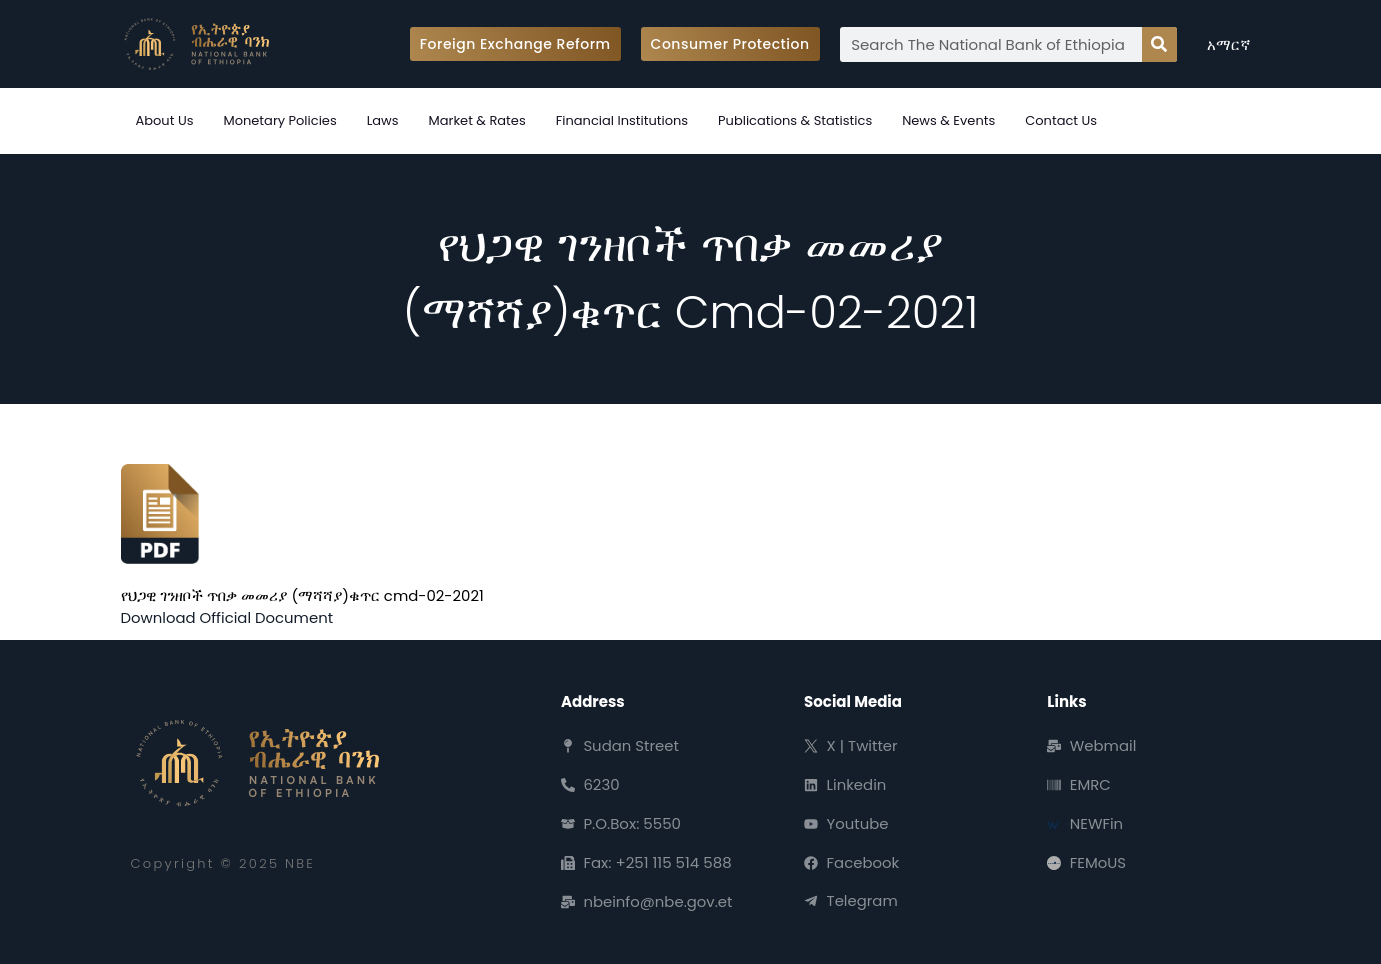  Describe the element at coordinates (795, 120) in the screenshot. I see `Publications & Statistics` at that location.